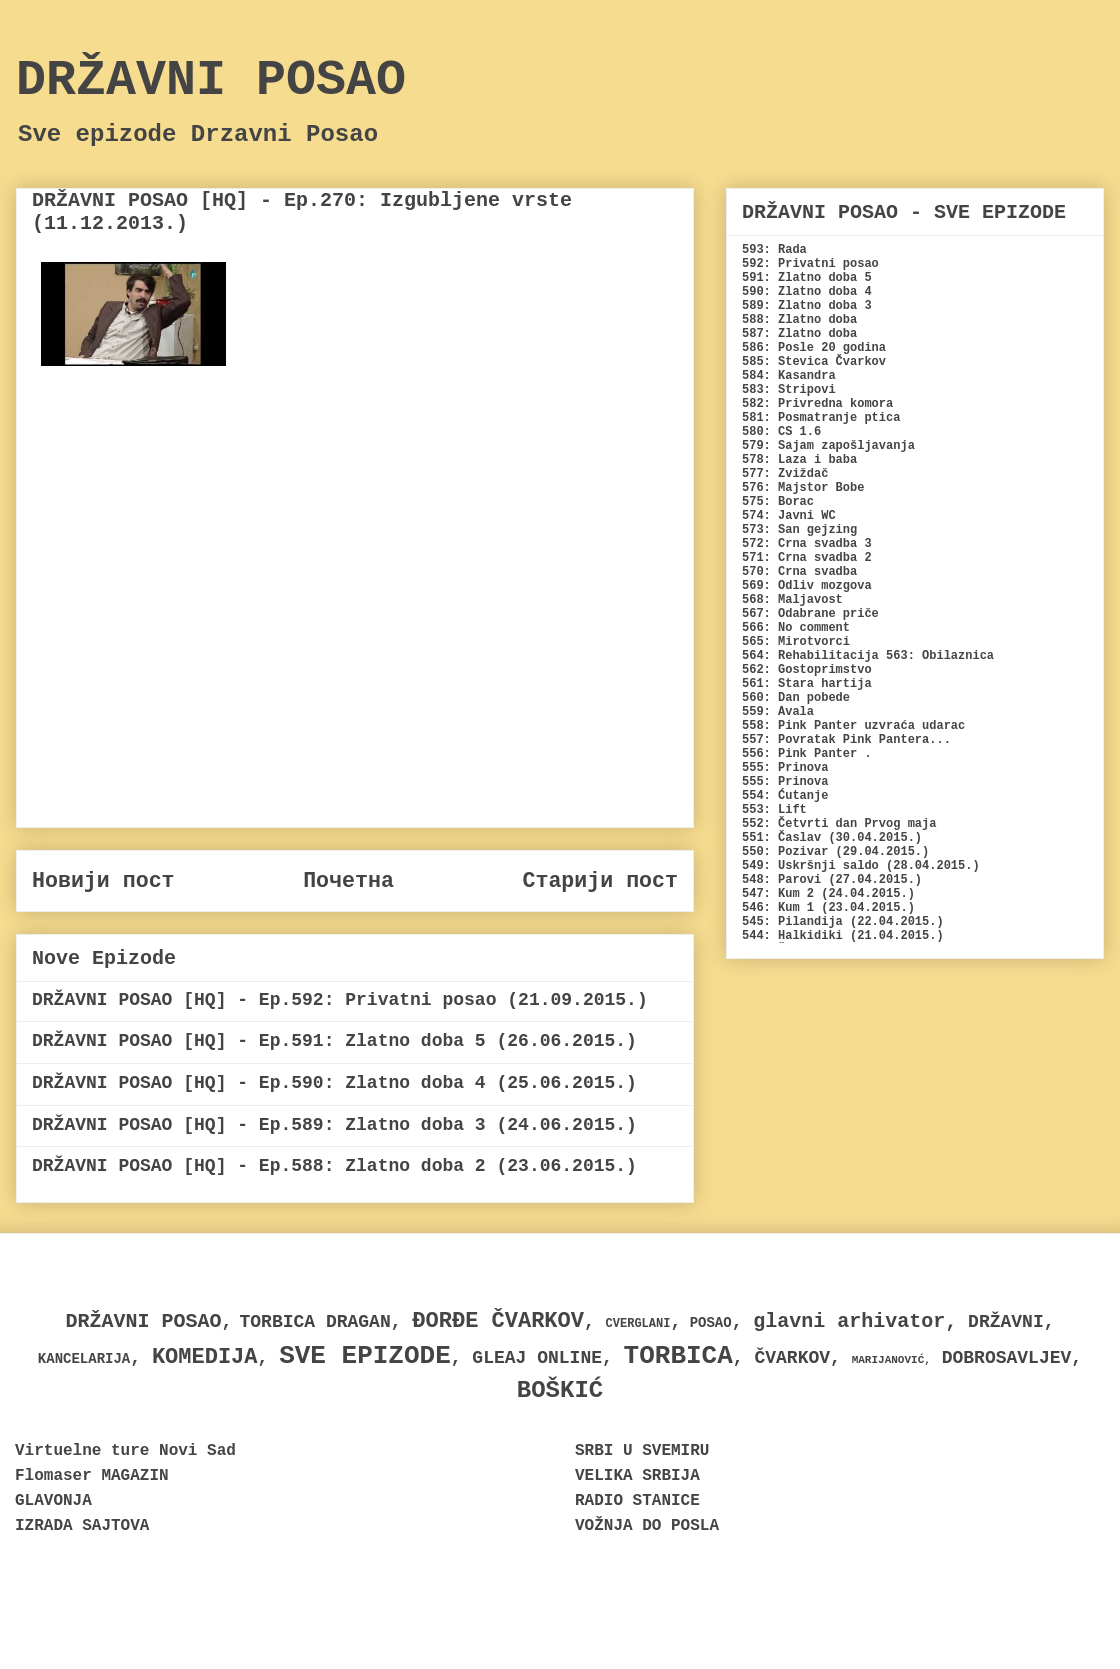 The image size is (1120, 1669). I want to click on 573: San gejzing, so click(799, 530).